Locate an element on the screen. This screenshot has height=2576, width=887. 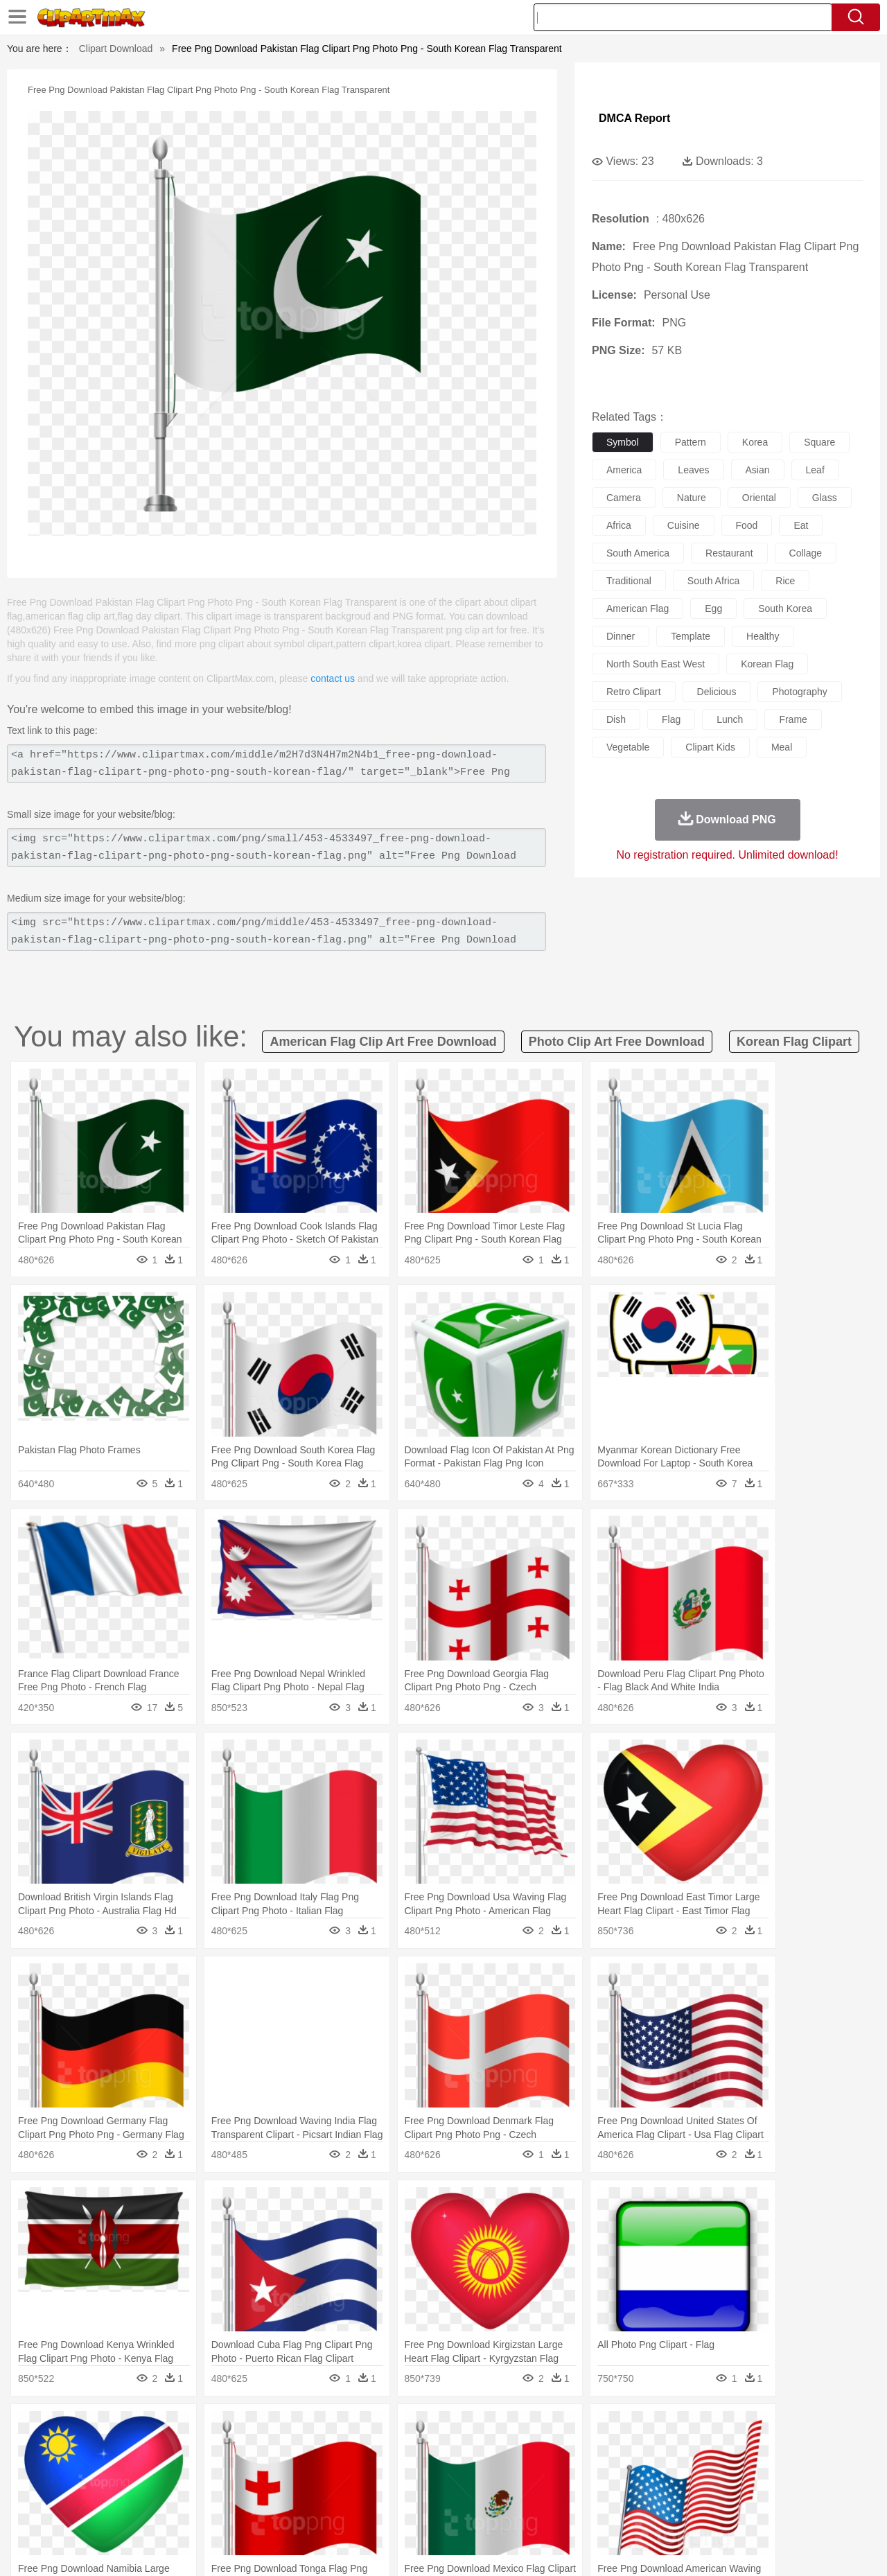
restaurant is located at coordinates (729, 553).